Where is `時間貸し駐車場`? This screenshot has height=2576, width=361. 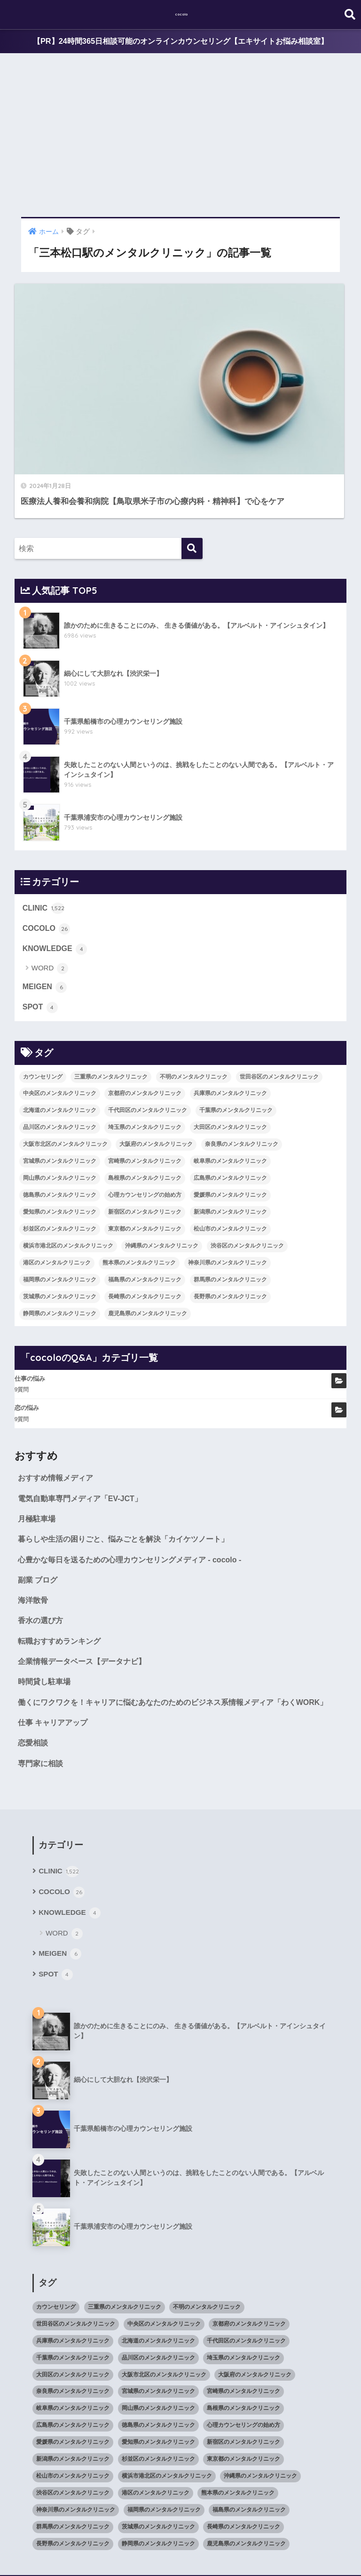
時間貸し駐車場 is located at coordinates (46, 1599).